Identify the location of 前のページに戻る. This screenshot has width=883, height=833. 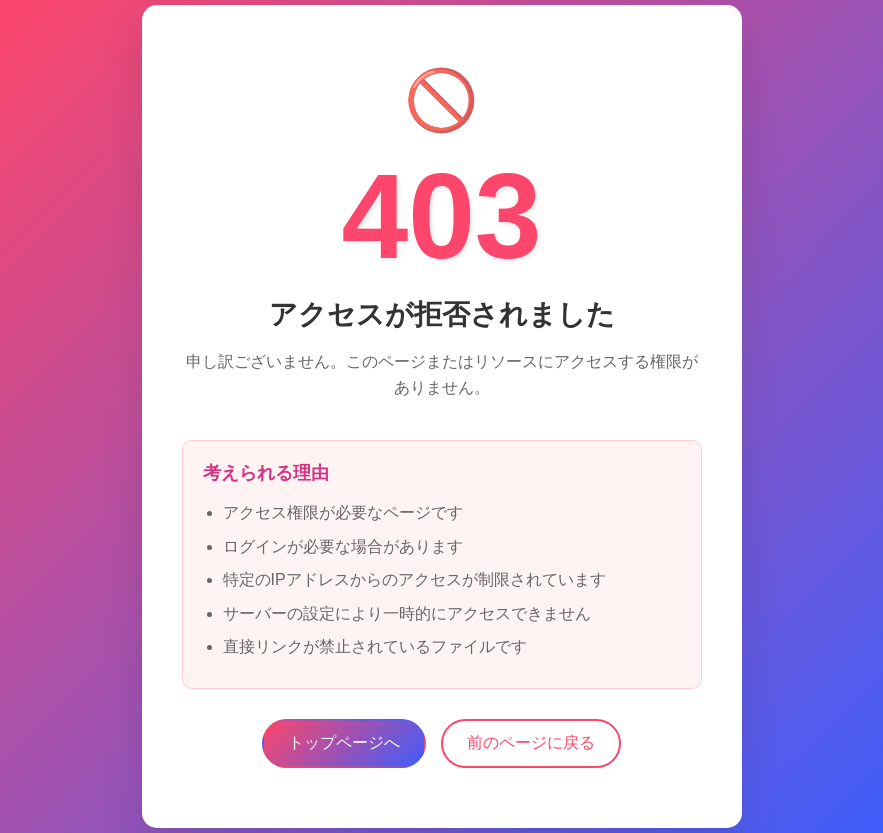
(531, 742).